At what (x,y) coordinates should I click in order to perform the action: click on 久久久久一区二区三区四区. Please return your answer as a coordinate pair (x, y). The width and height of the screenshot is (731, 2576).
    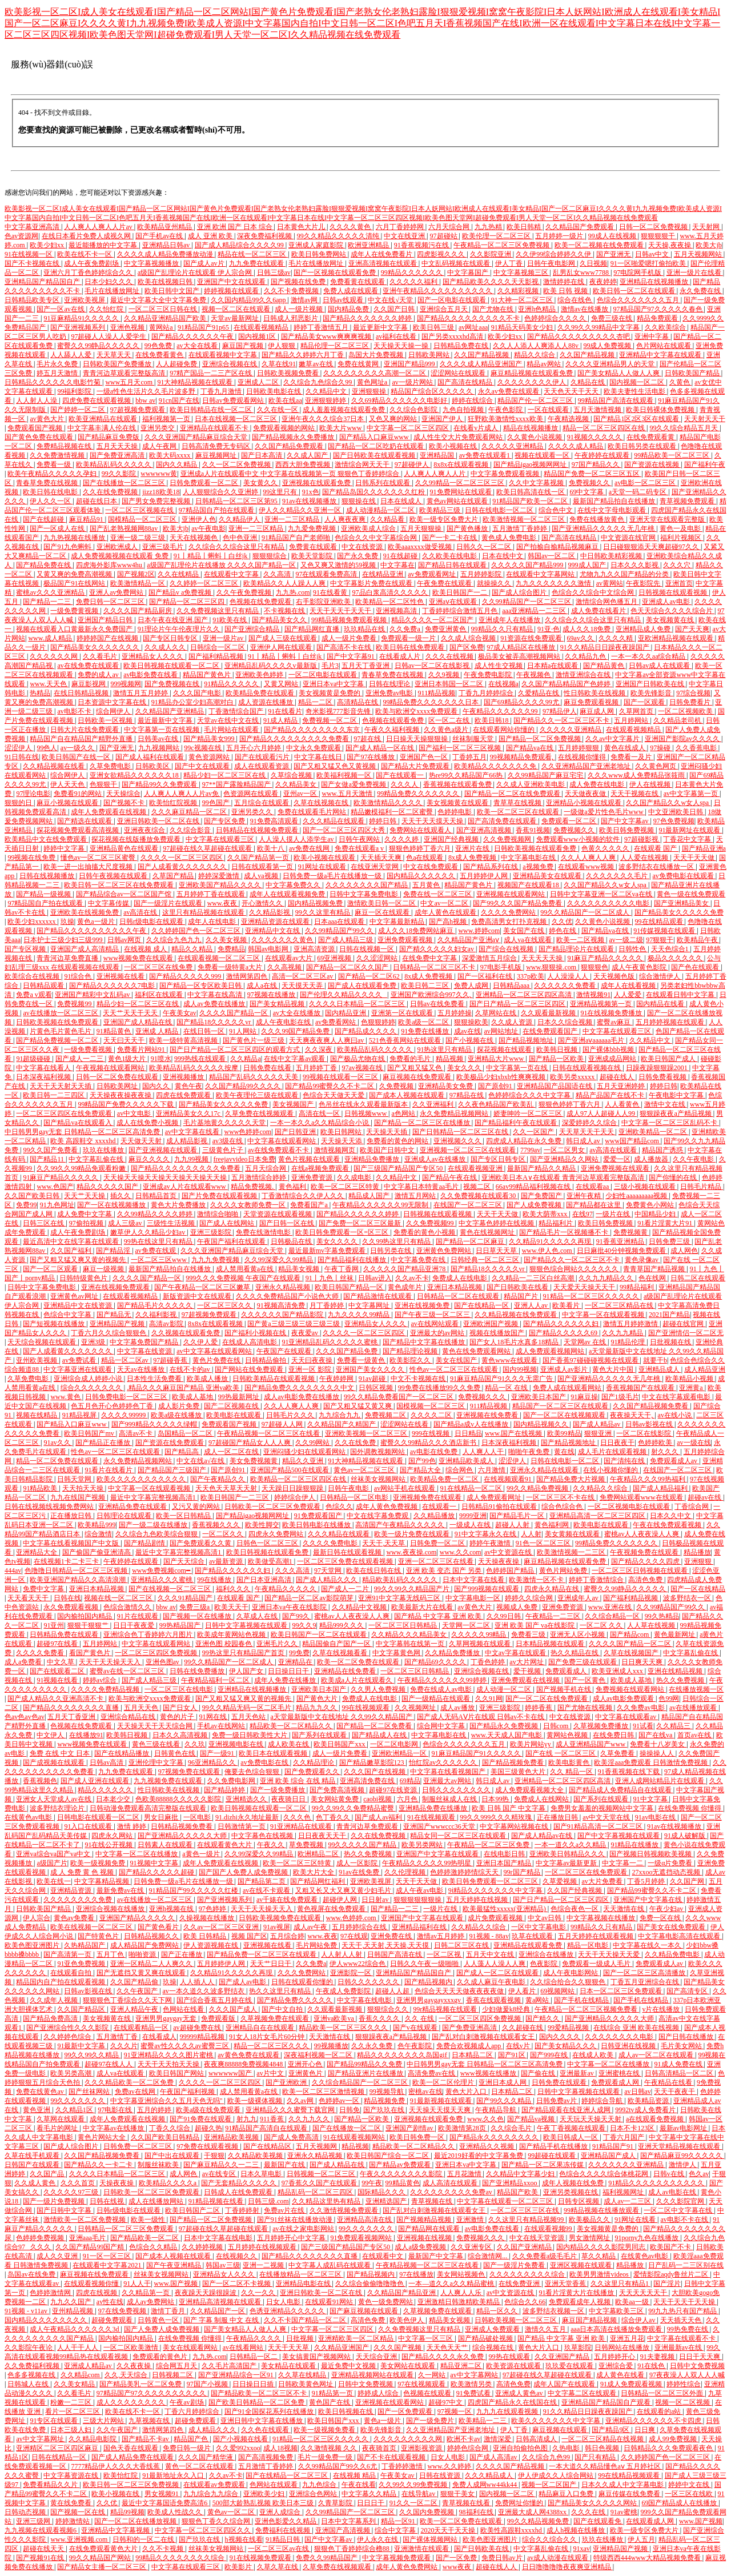
    Looking at the image, I should click on (182, 858).